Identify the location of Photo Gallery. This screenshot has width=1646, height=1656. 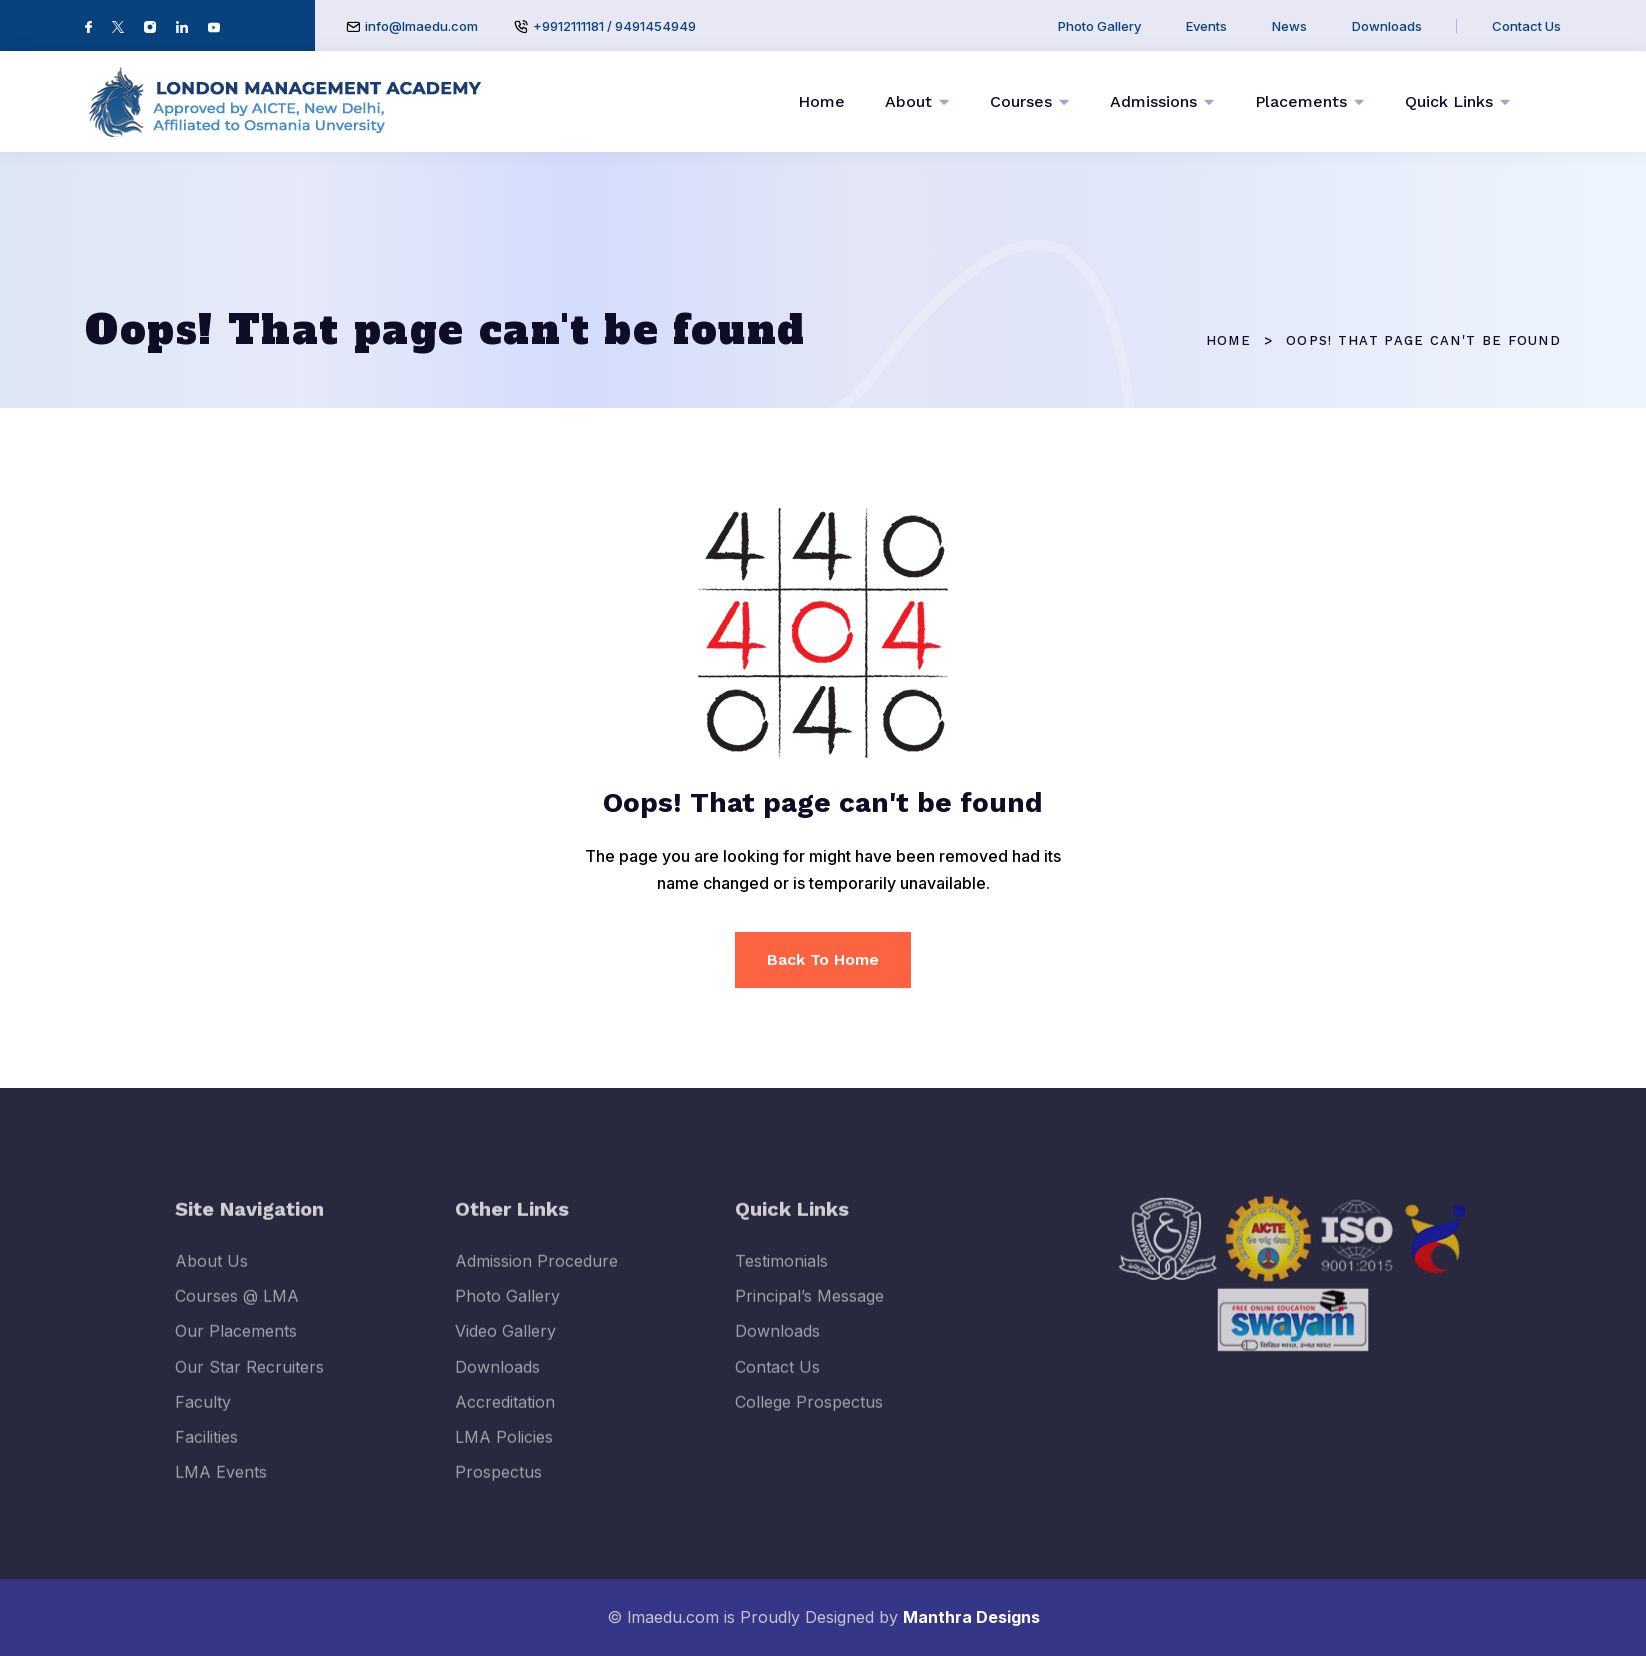
(1099, 26).